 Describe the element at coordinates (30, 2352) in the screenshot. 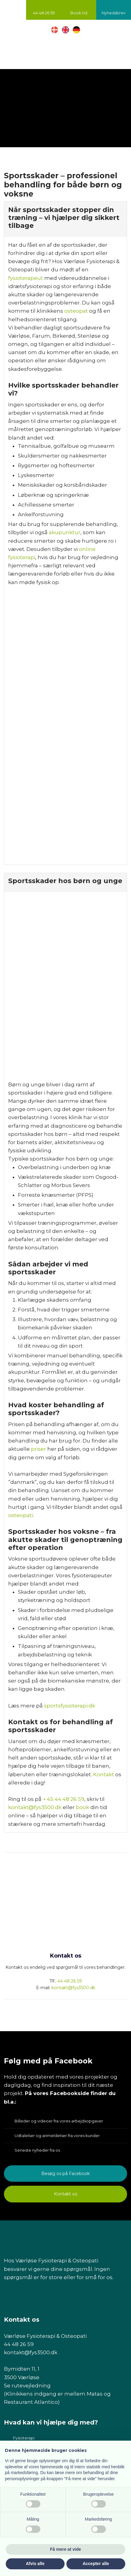

I see `kontakt@fys3500.dk​` at that location.